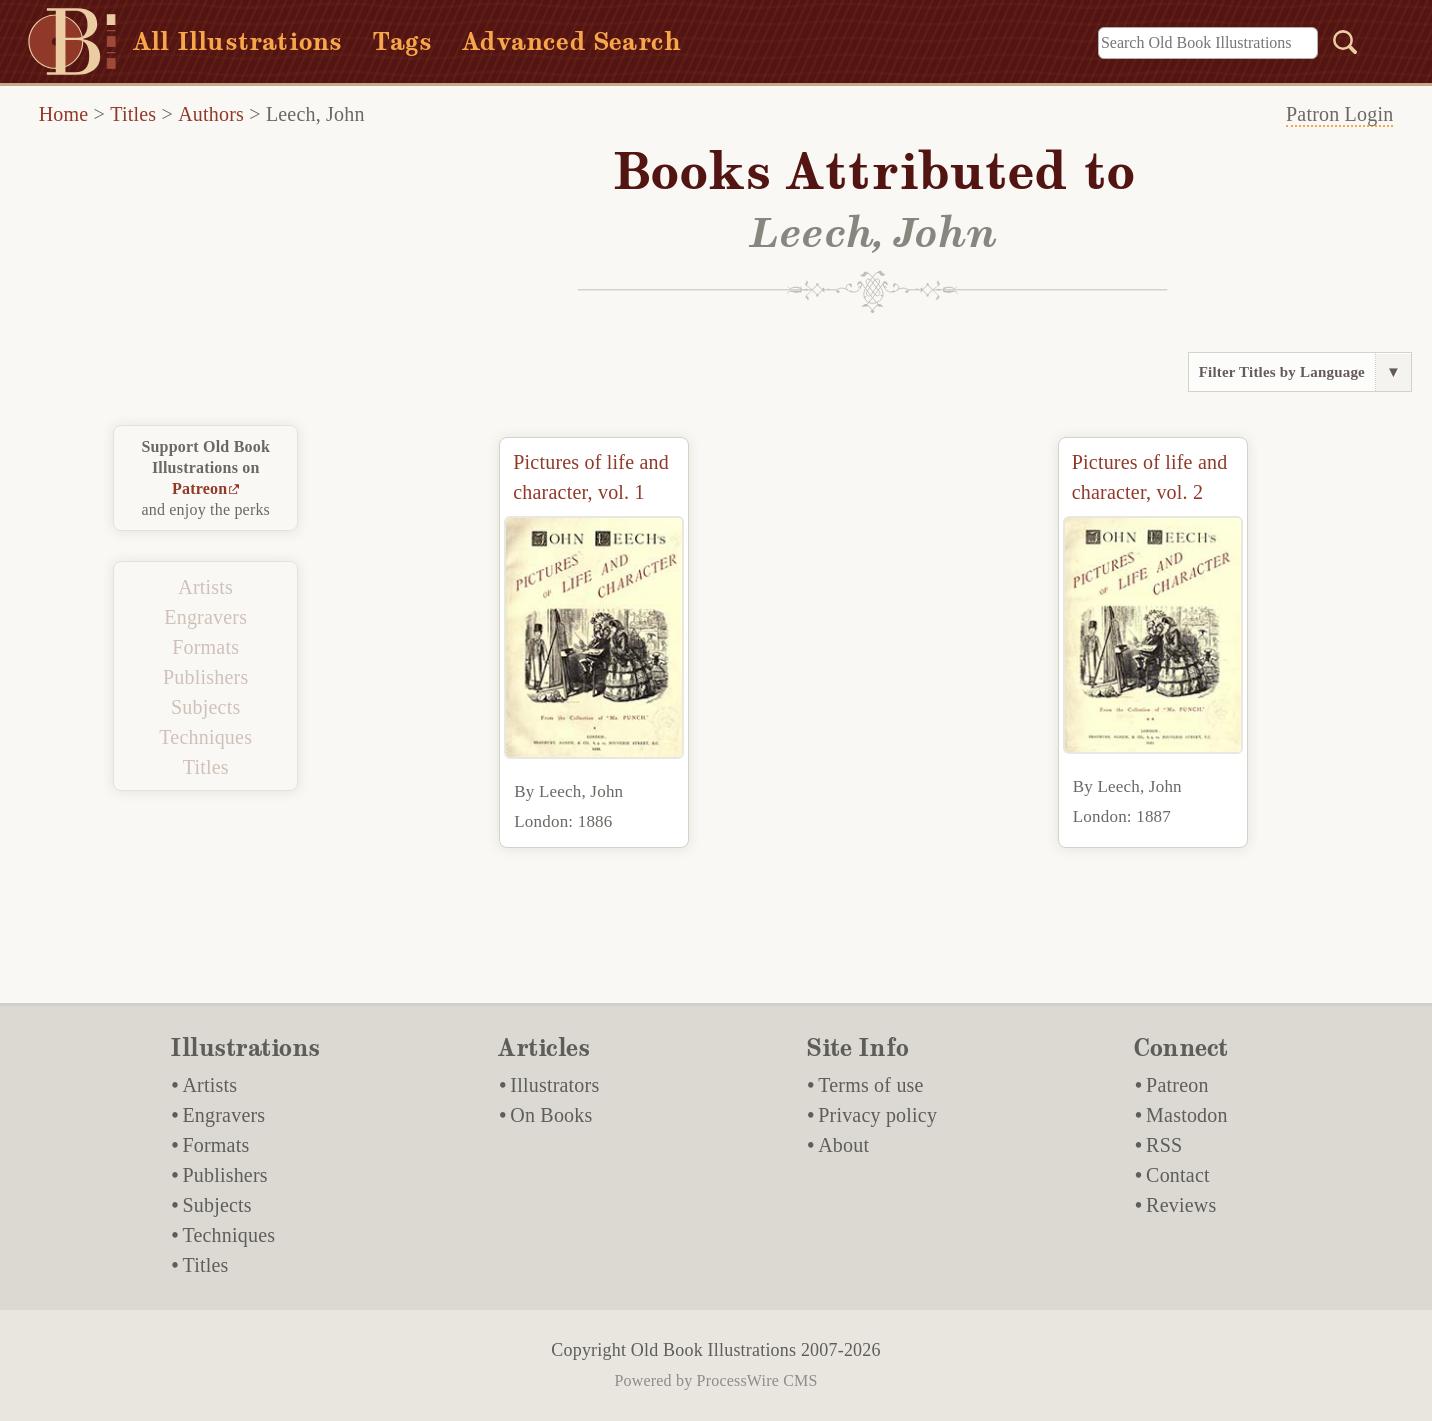 This screenshot has height=1421, width=1432. What do you see at coordinates (237, 41) in the screenshot?
I see `All Illustrations` at bounding box center [237, 41].